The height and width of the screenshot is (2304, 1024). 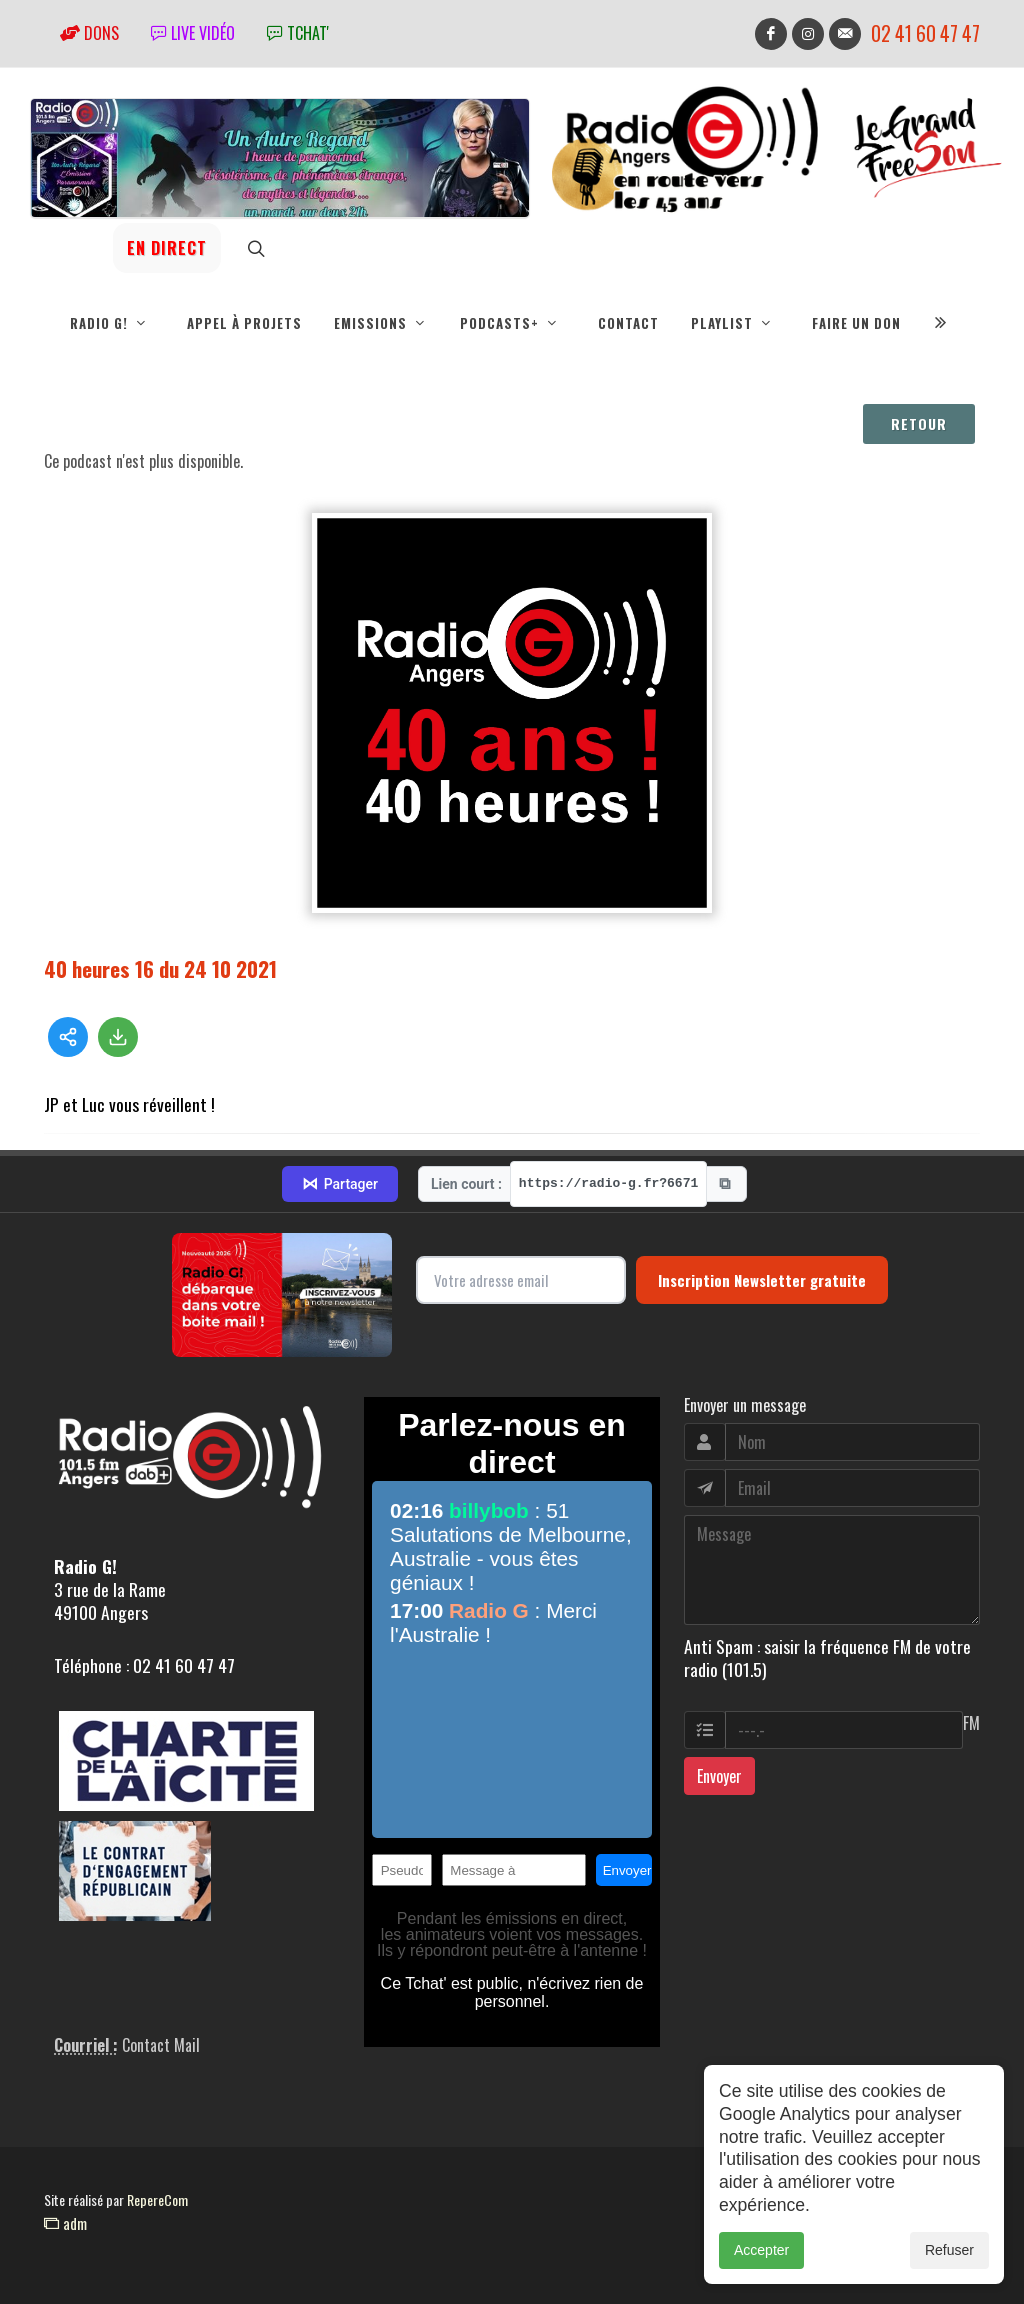 I want to click on Dons, so click(x=89, y=33).